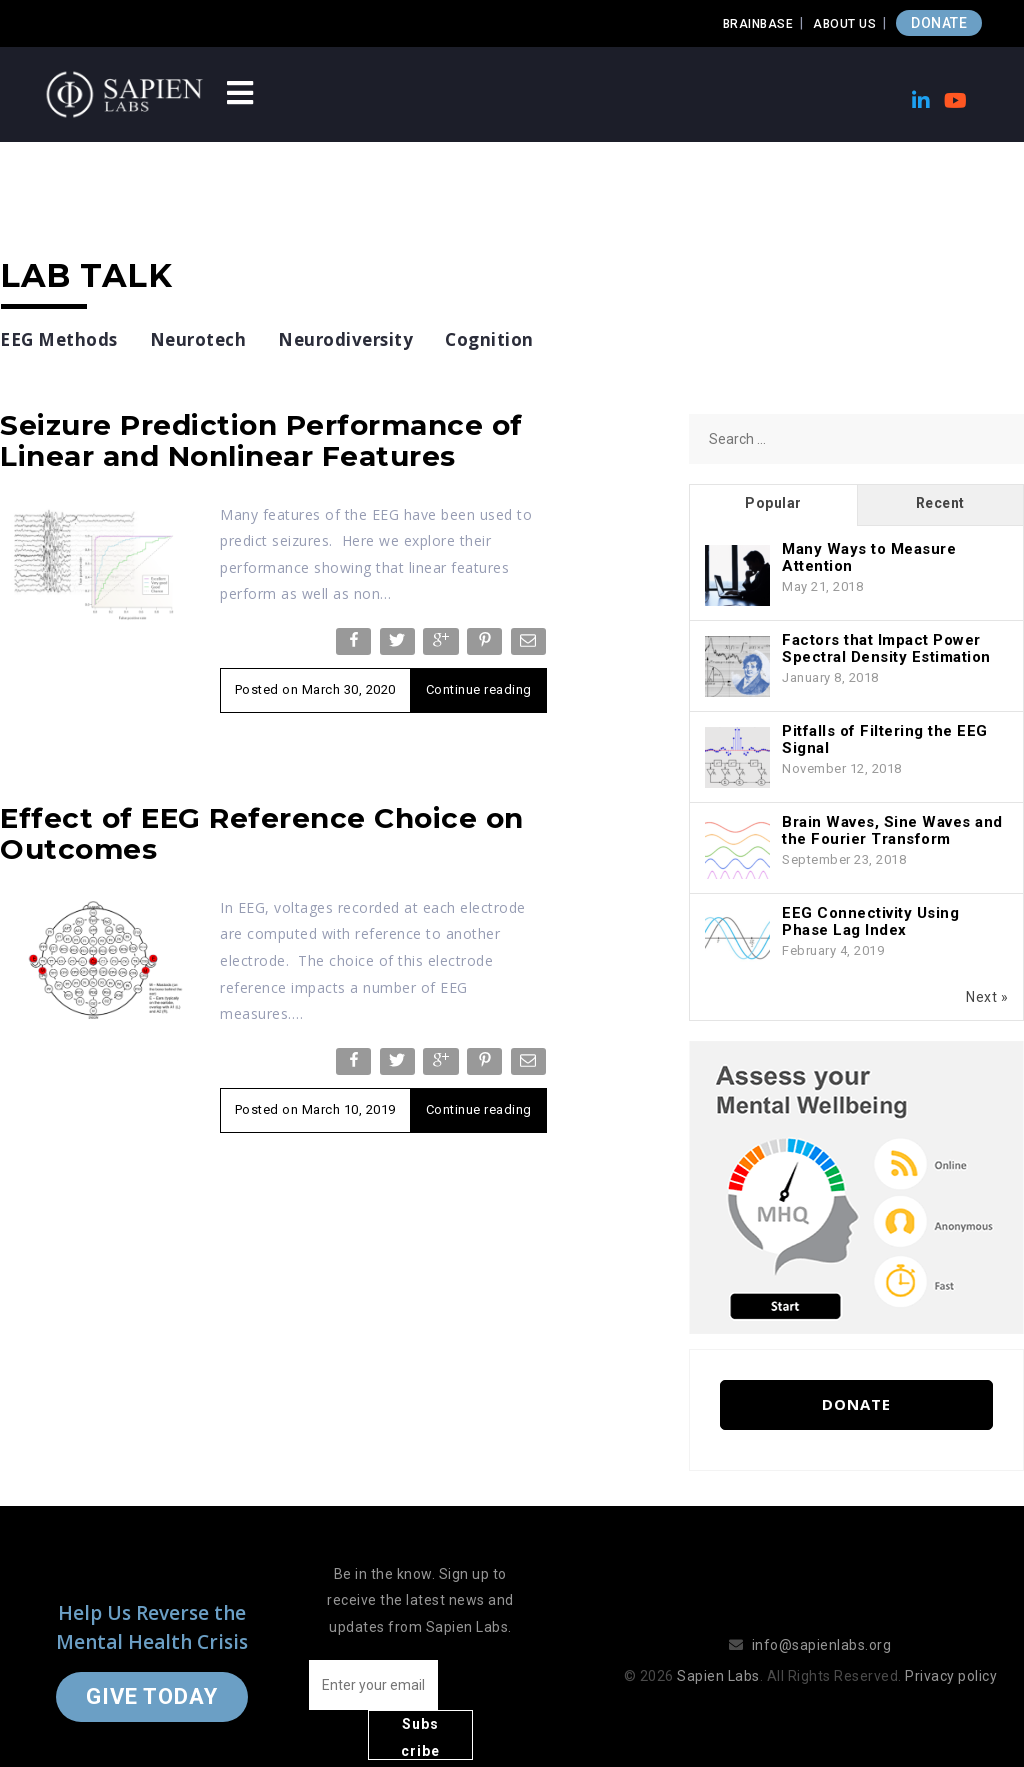 This screenshot has height=1767, width=1024. I want to click on Brainbase, so click(758, 24).